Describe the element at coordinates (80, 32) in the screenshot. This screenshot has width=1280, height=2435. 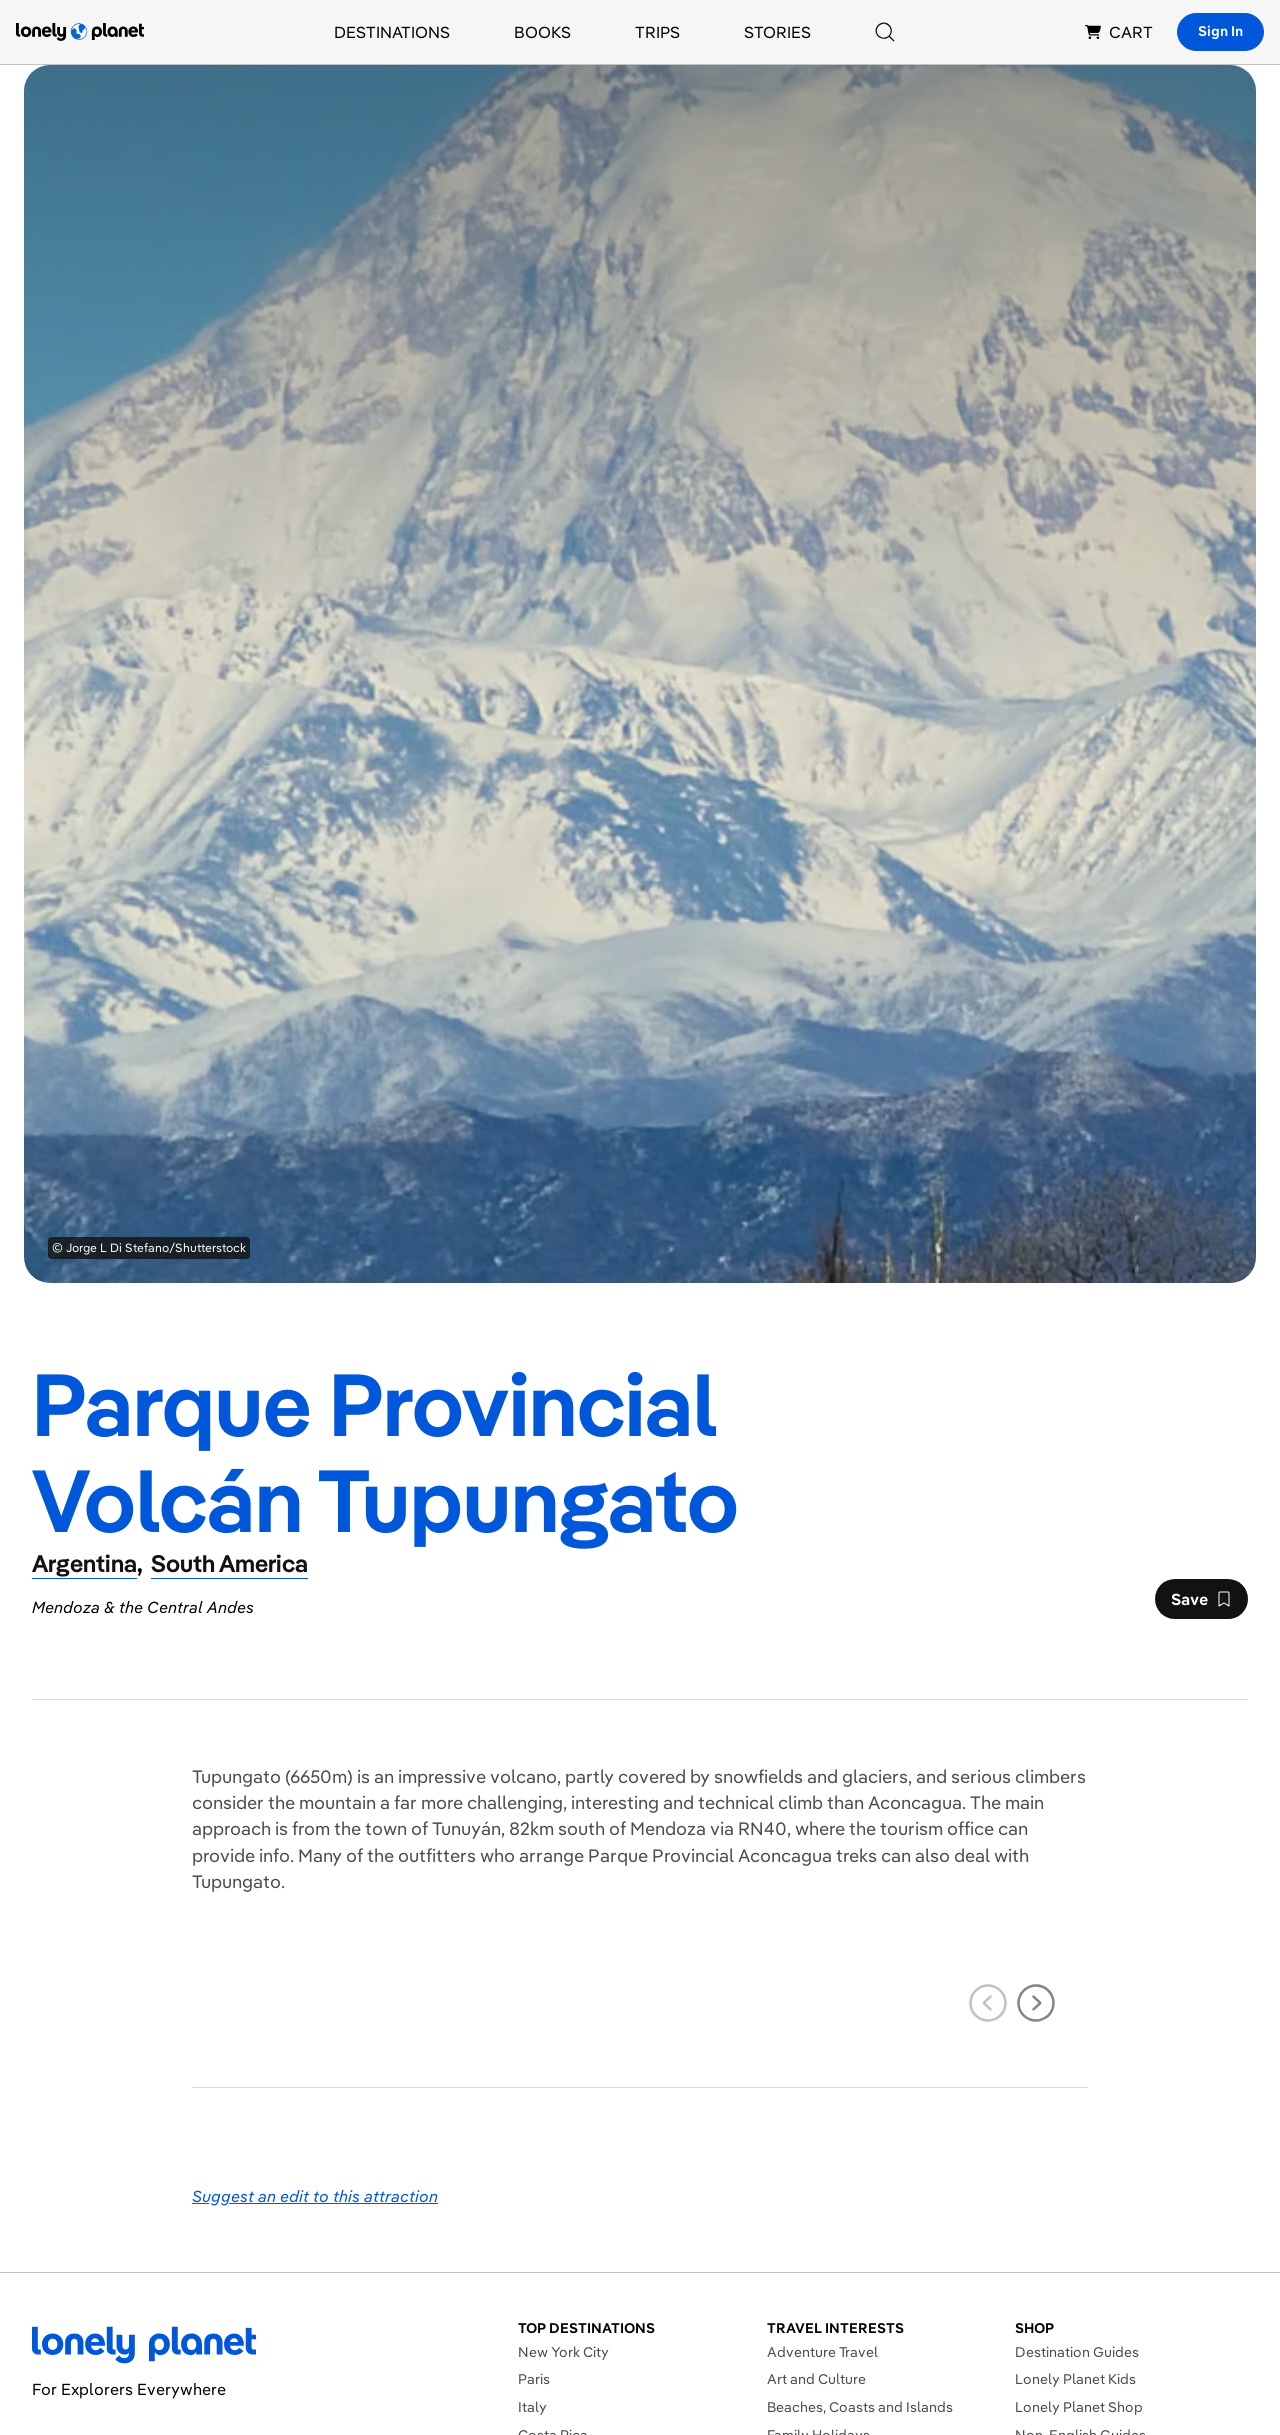
I see `[Lonely Planet homepage]` at that location.